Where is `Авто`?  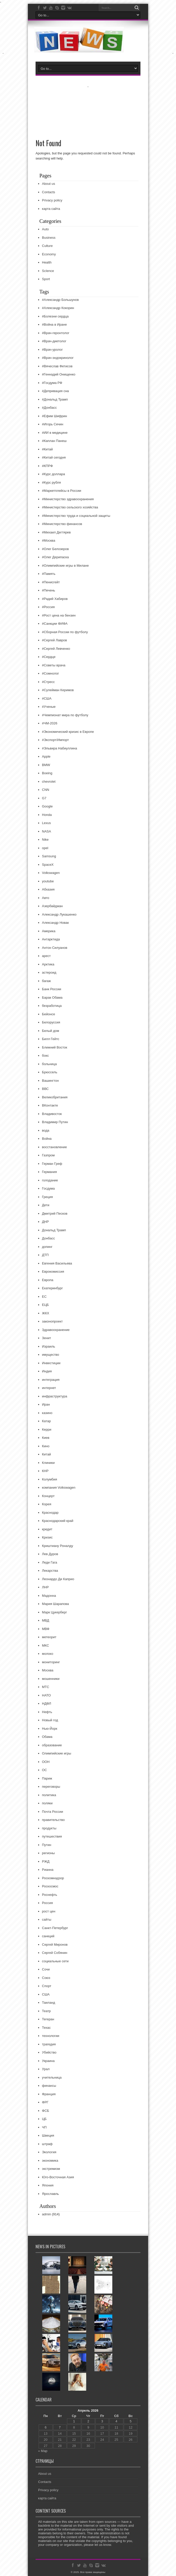
Авто is located at coordinates (45, 898).